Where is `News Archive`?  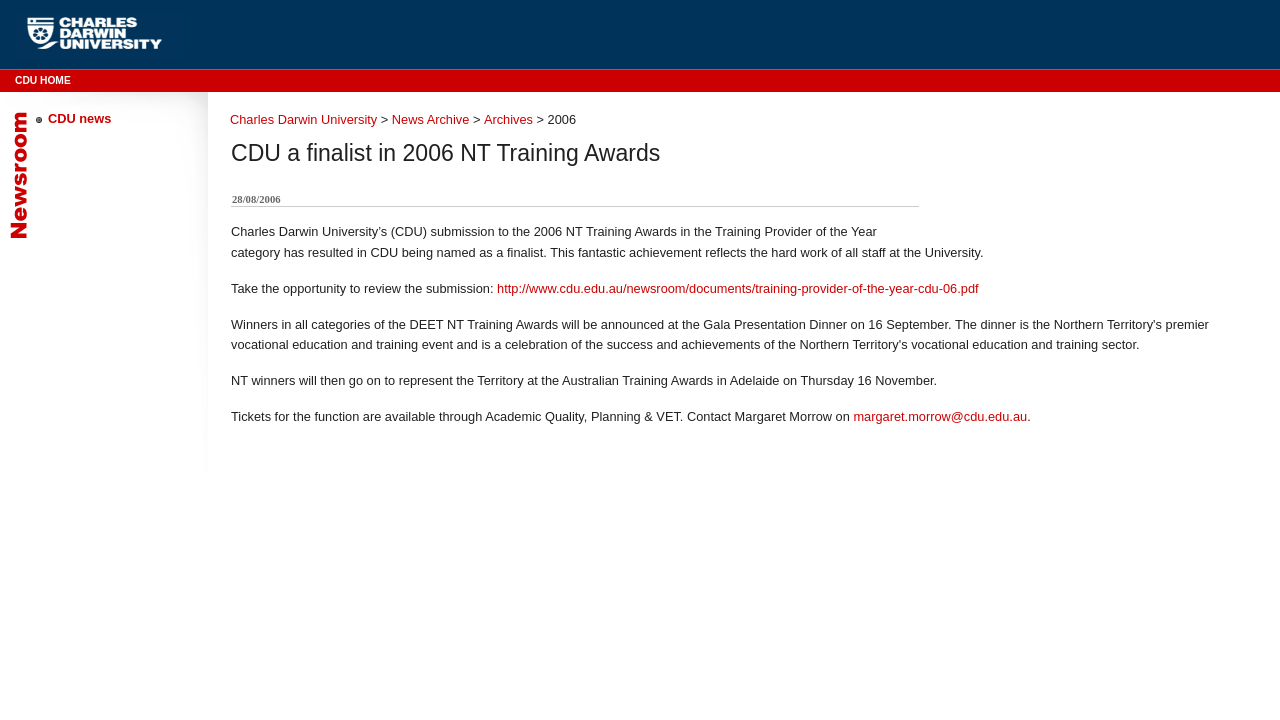 News Archive is located at coordinates (431, 119).